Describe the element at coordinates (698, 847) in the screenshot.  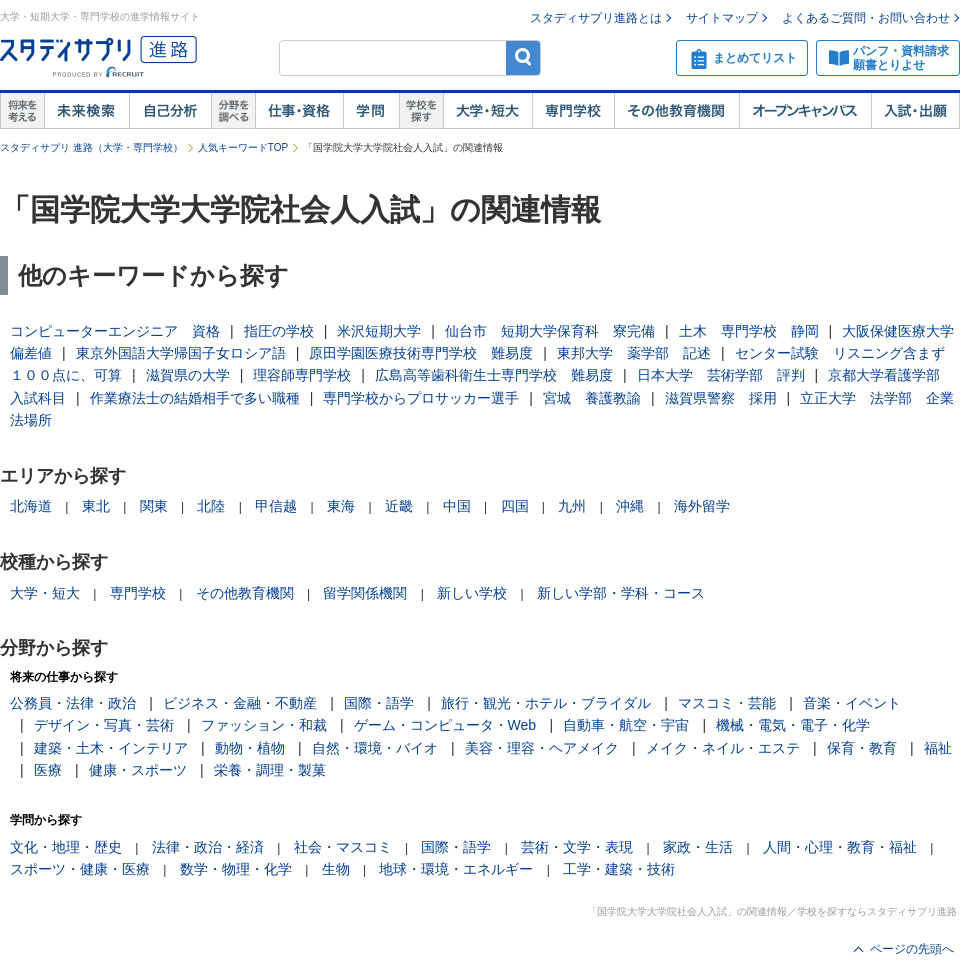
I see `家政・生活` at that location.